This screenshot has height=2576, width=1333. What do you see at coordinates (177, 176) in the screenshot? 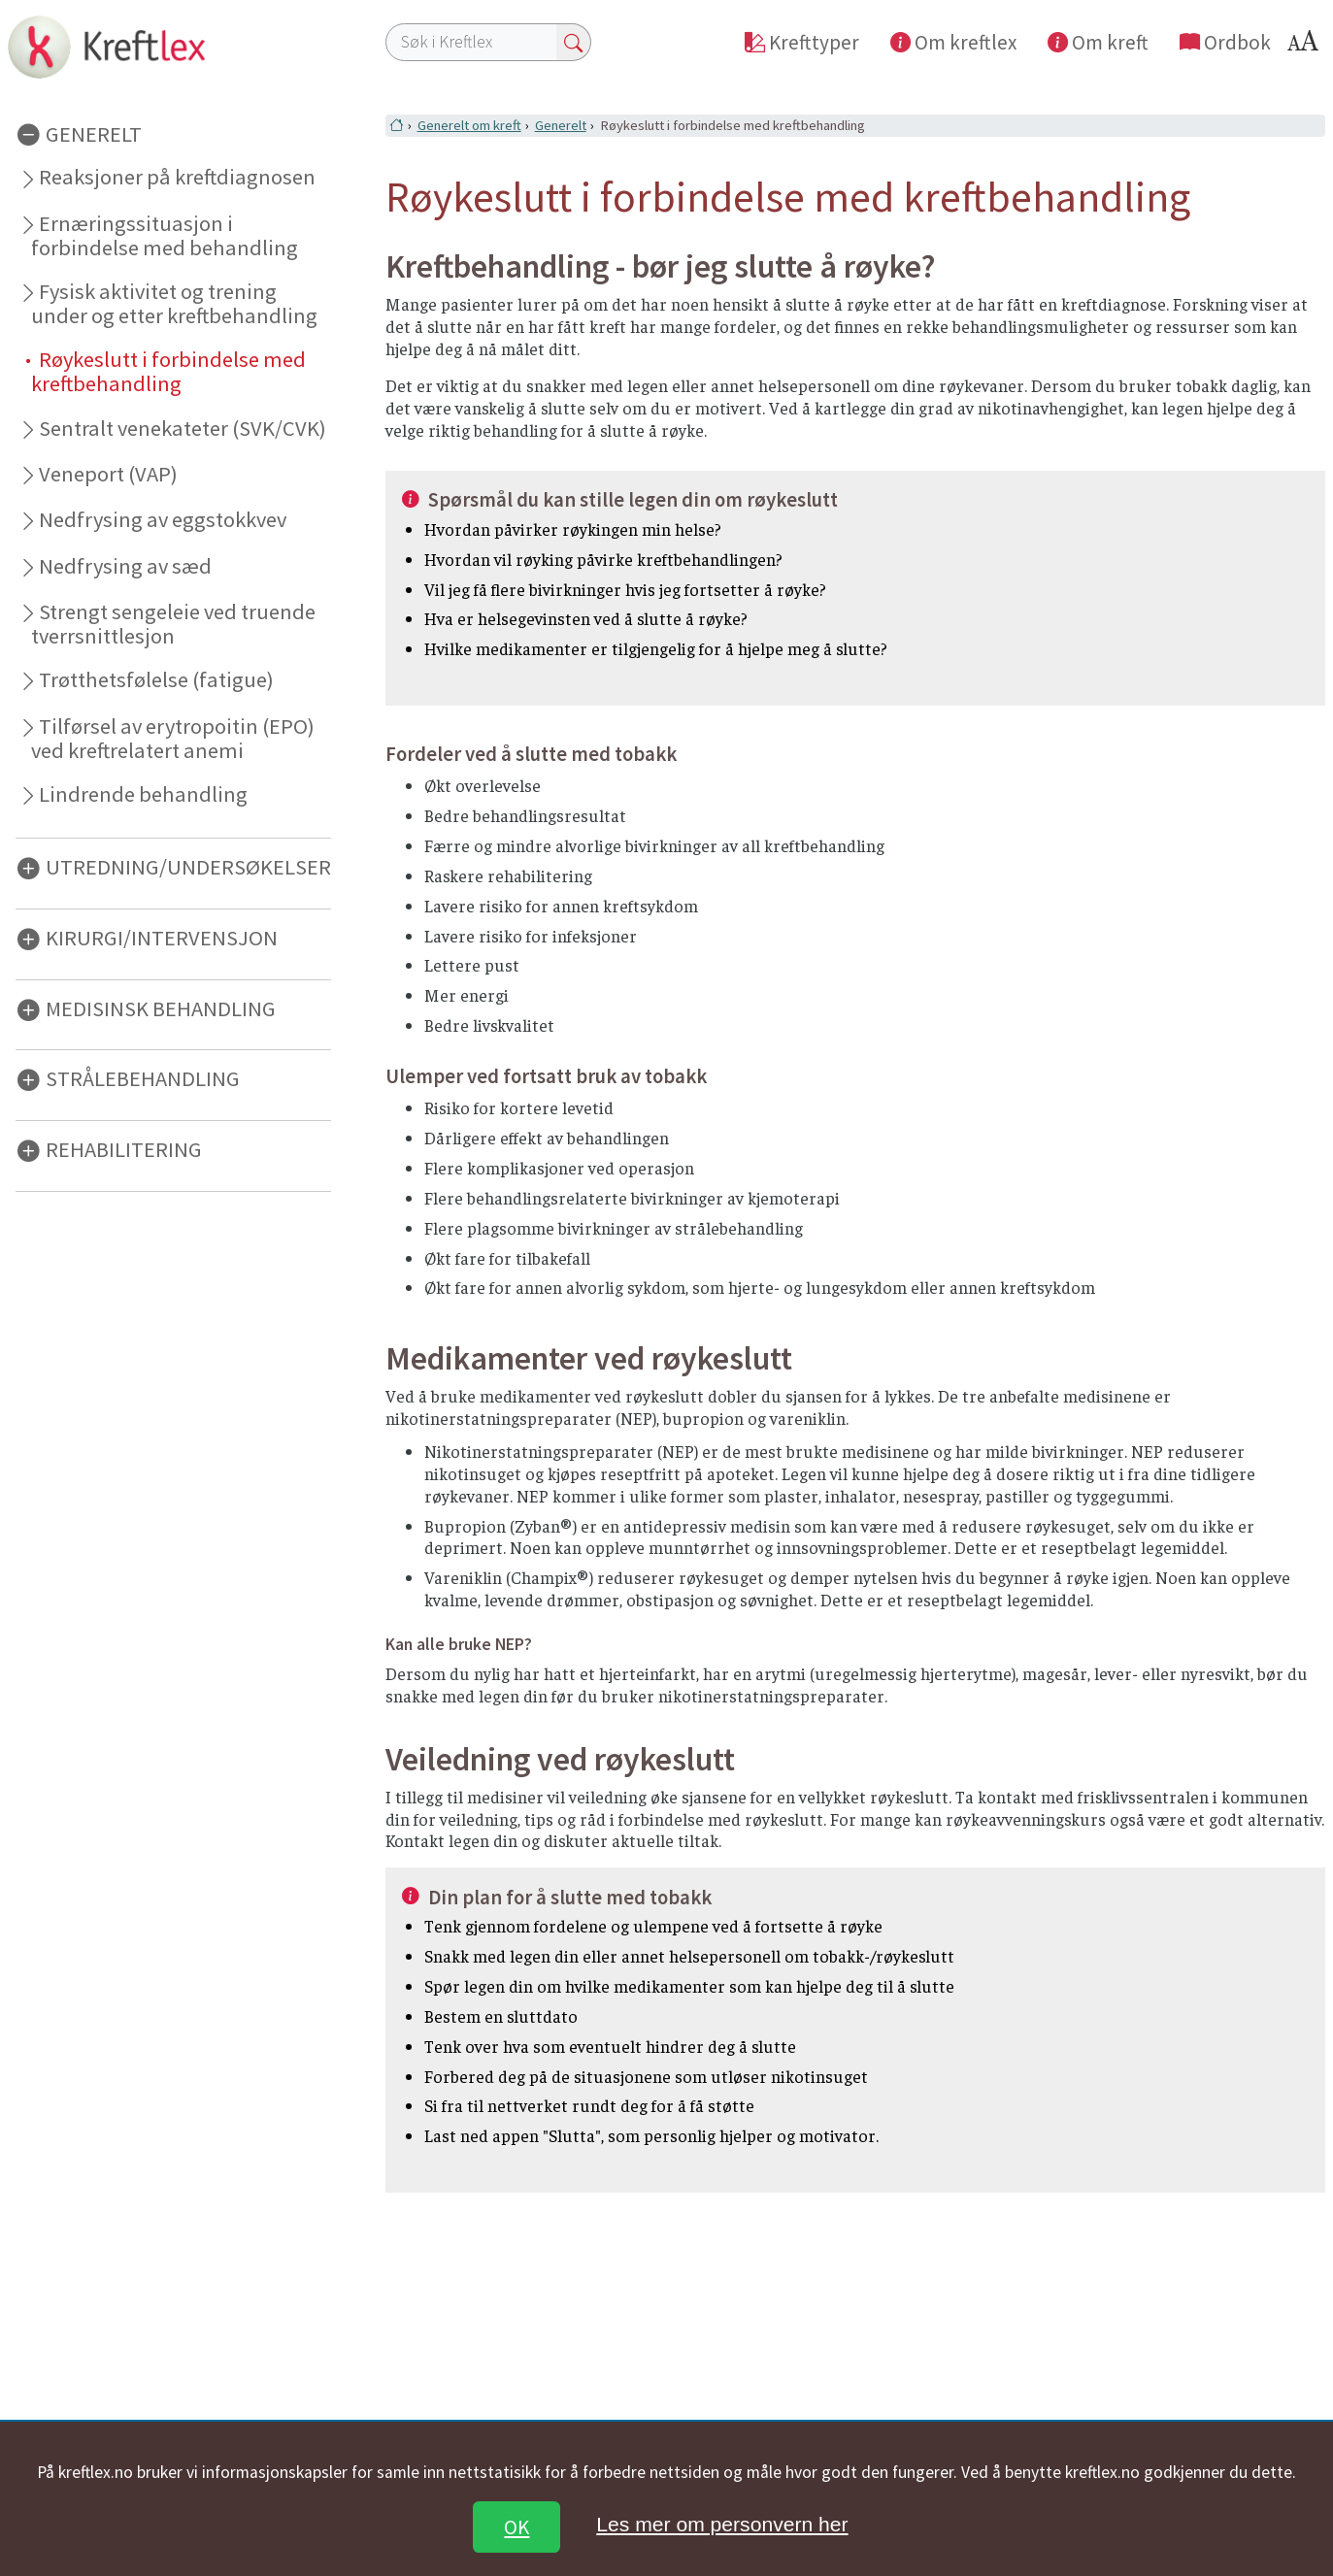
I see `Reaksjoner på kreftdiagnosen` at bounding box center [177, 176].